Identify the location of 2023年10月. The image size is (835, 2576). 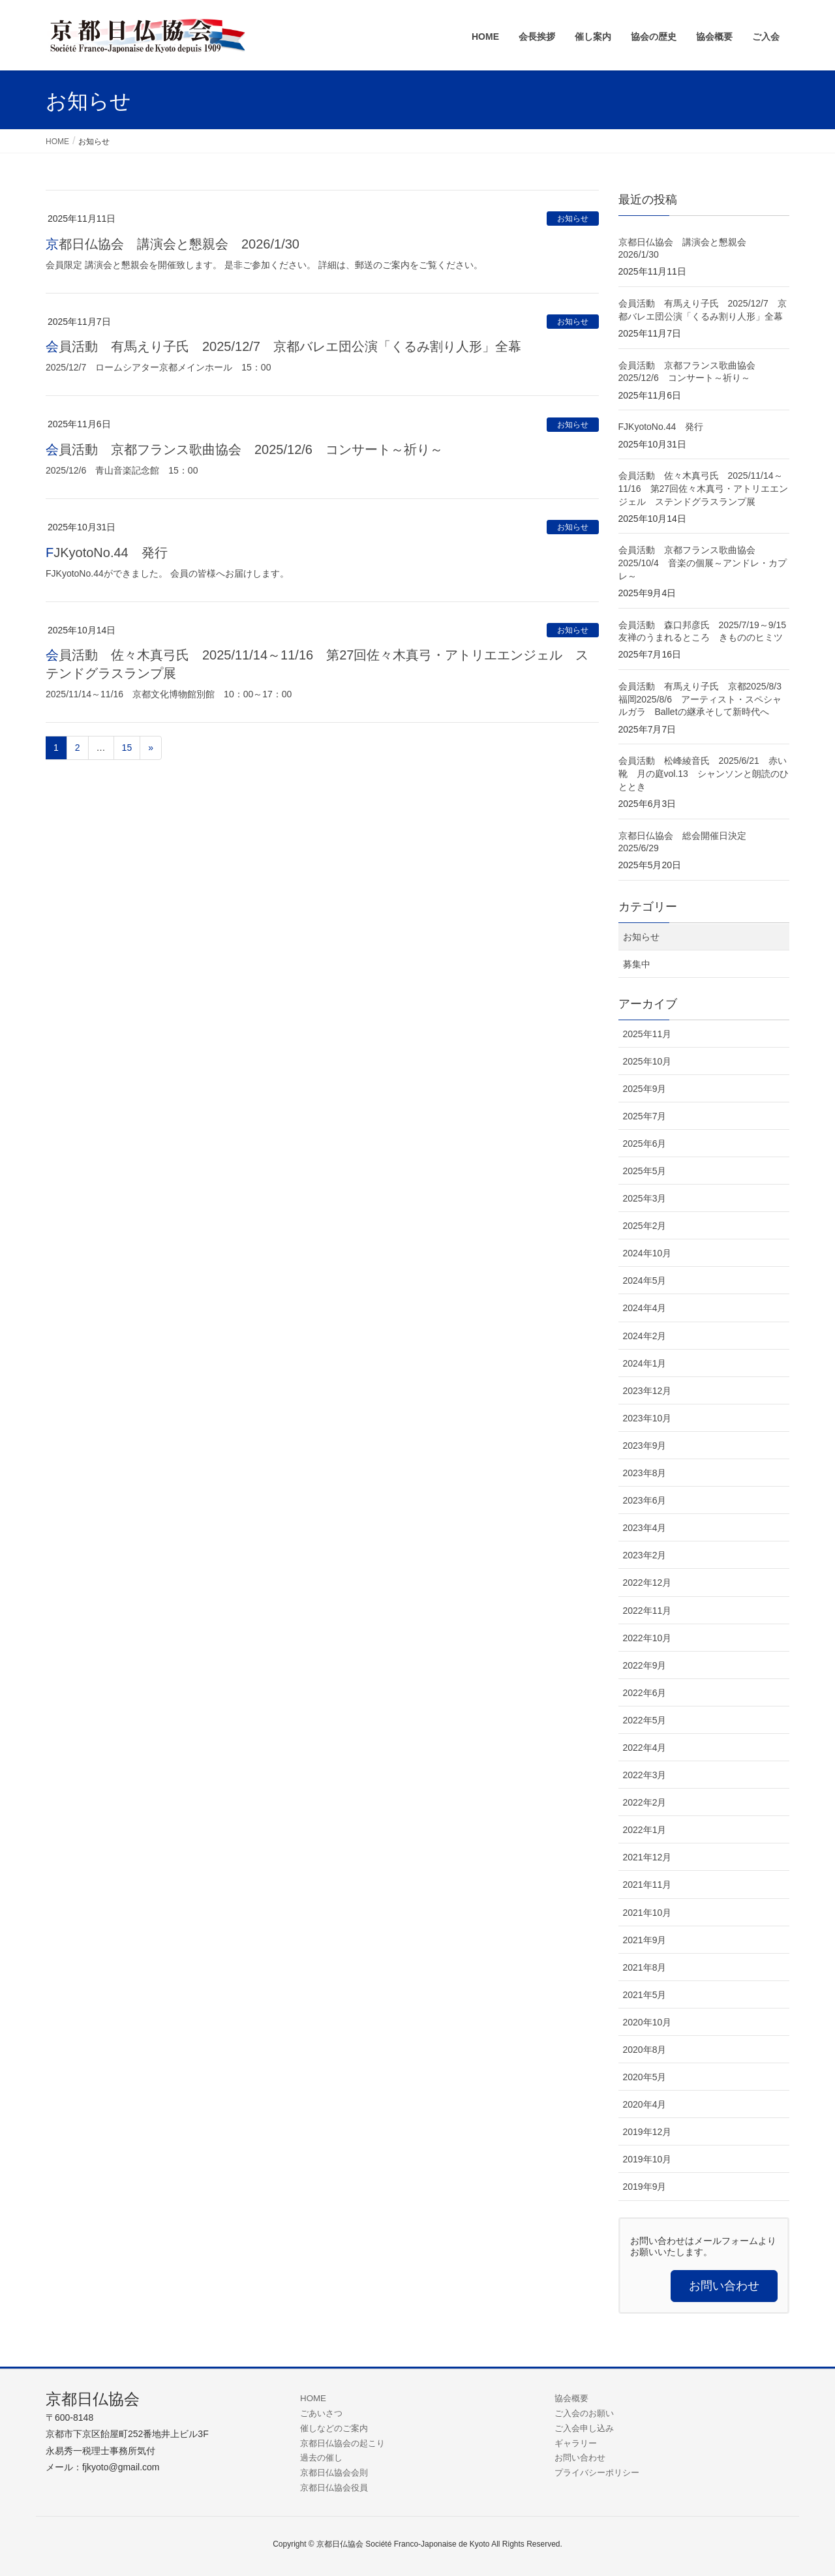
(647, 1418).